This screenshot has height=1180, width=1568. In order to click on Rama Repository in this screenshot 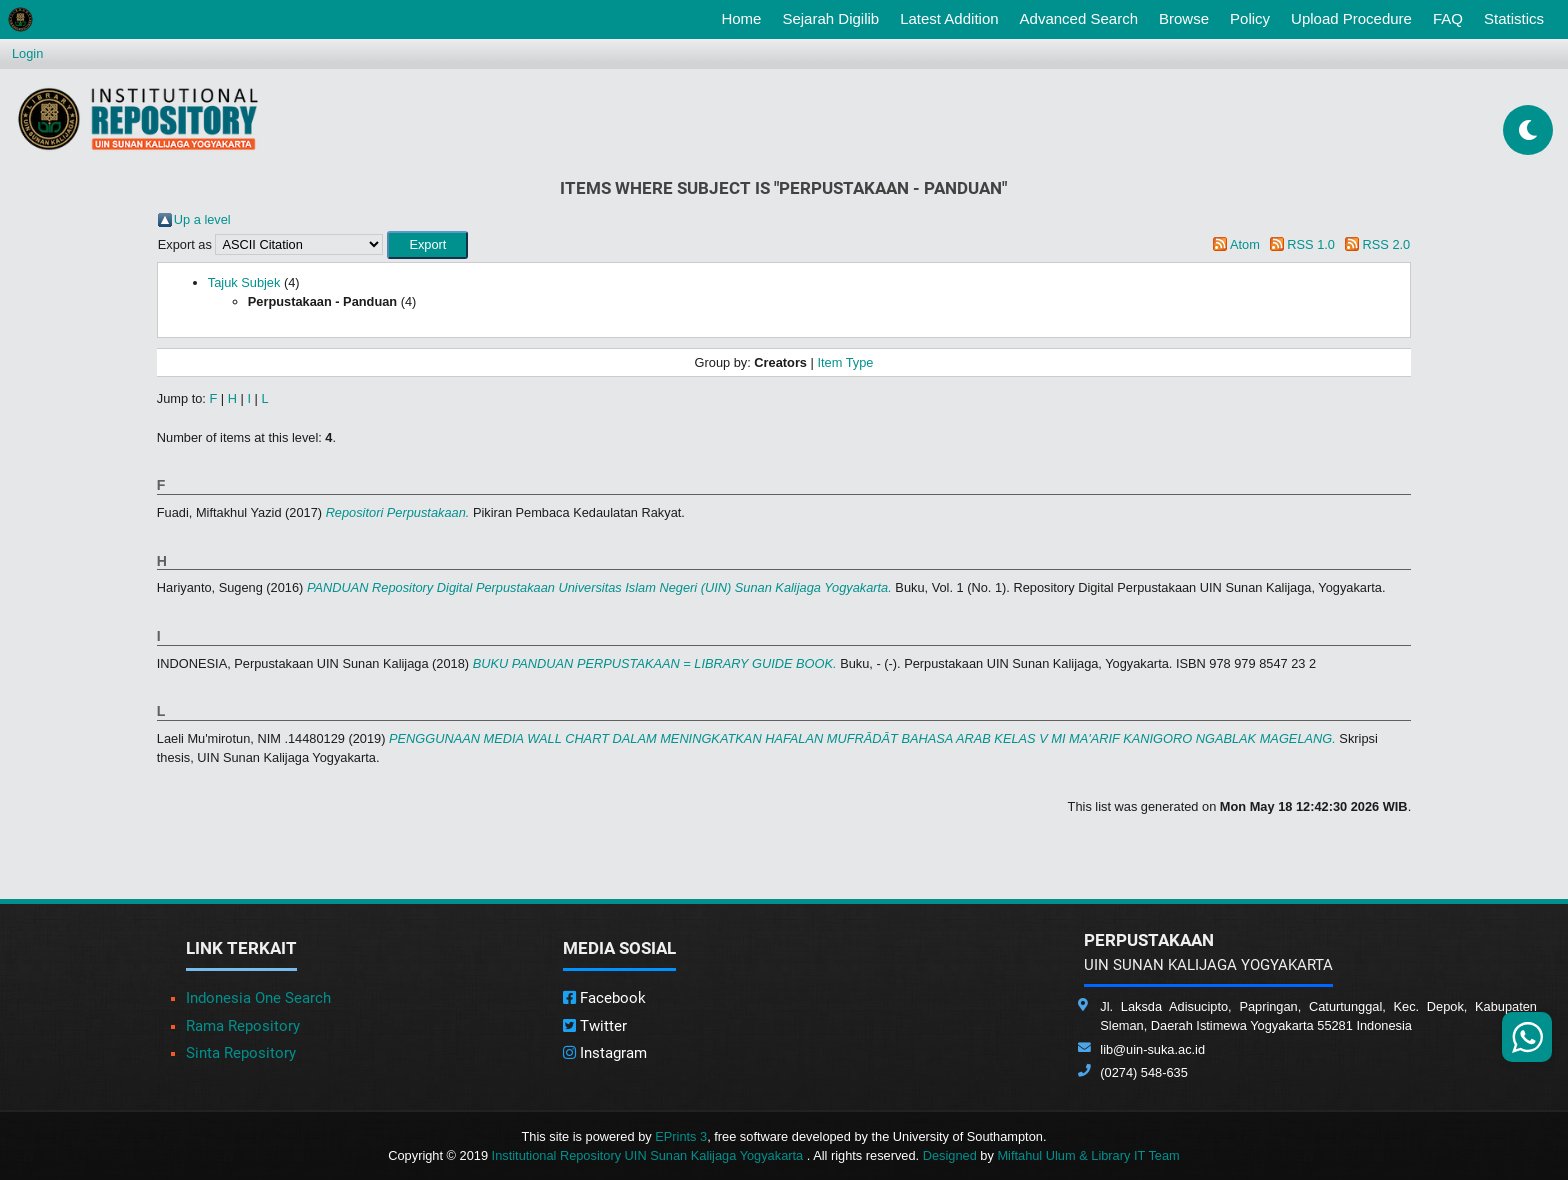, I will do `click(243, 1026)`.